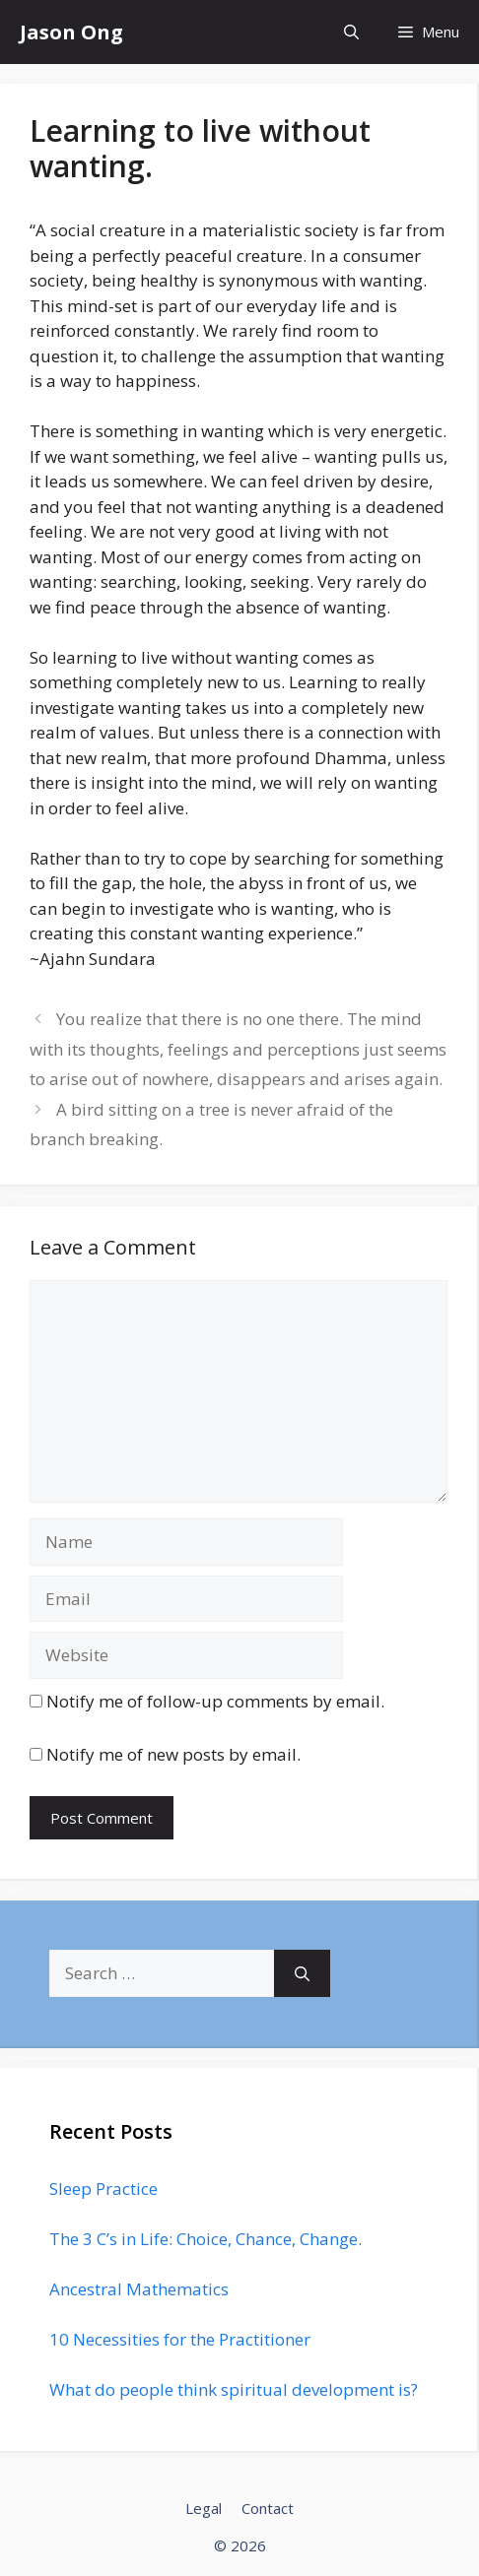 This screenshot has height=2576, width=479. I want to click on [Search], so click(302, 1973).